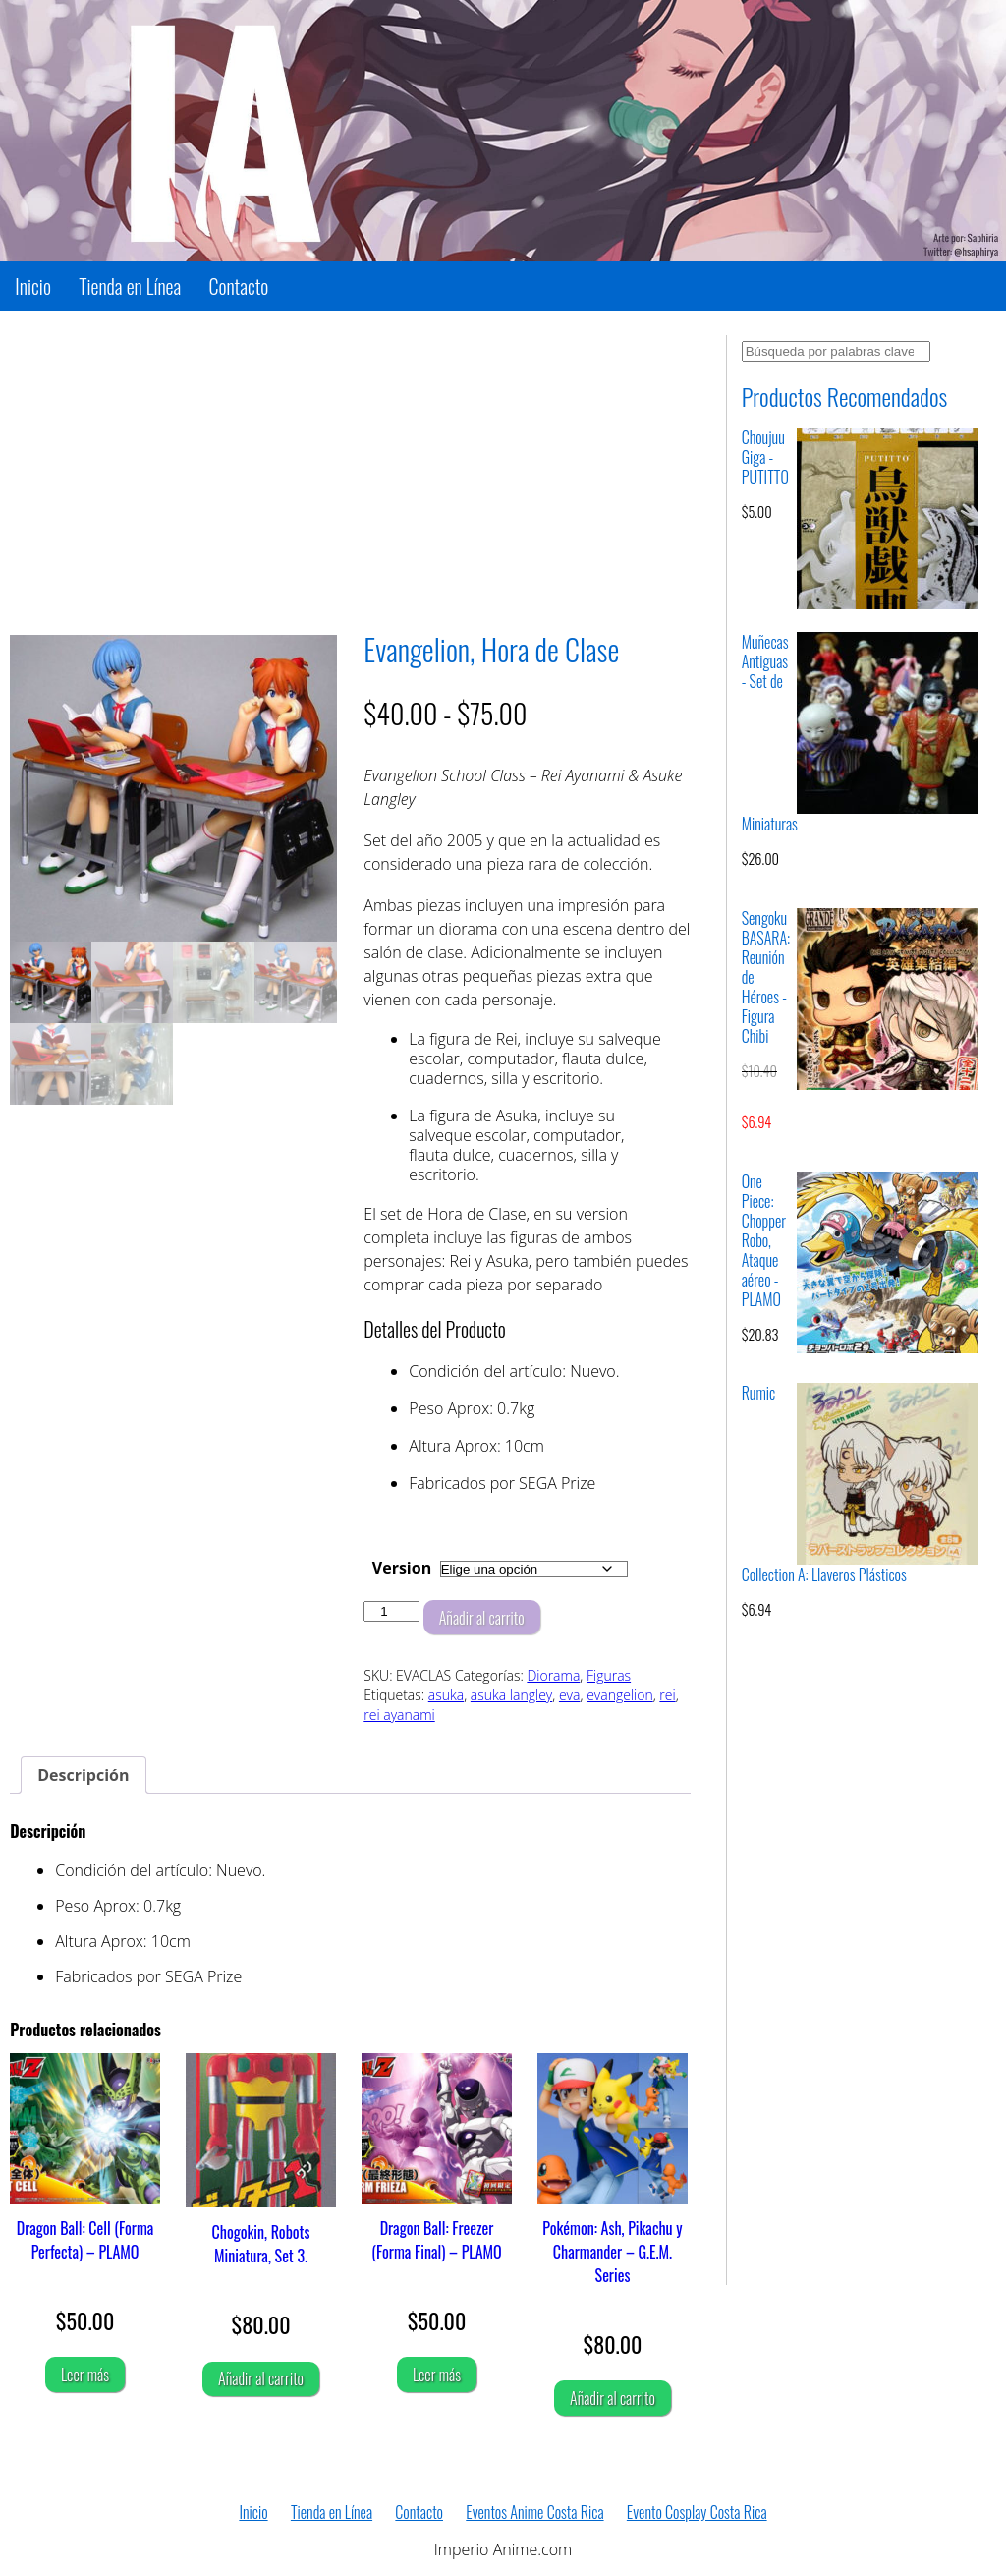  What do you see at coordinates (391, 1611) in the screenshot?
I see `[Cantidad de productos]` at bounding box center [391, 1611].